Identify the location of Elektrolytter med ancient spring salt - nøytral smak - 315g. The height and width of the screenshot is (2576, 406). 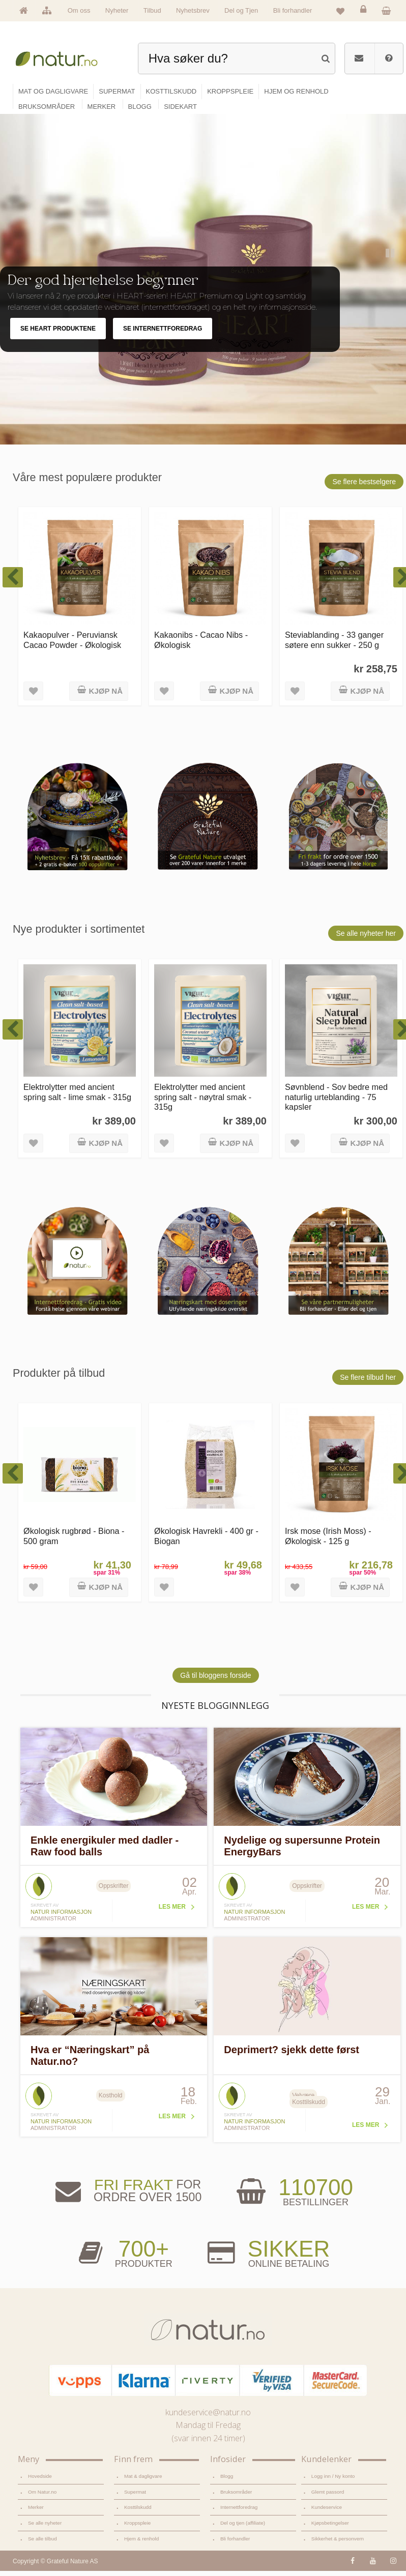
(202, 1101).